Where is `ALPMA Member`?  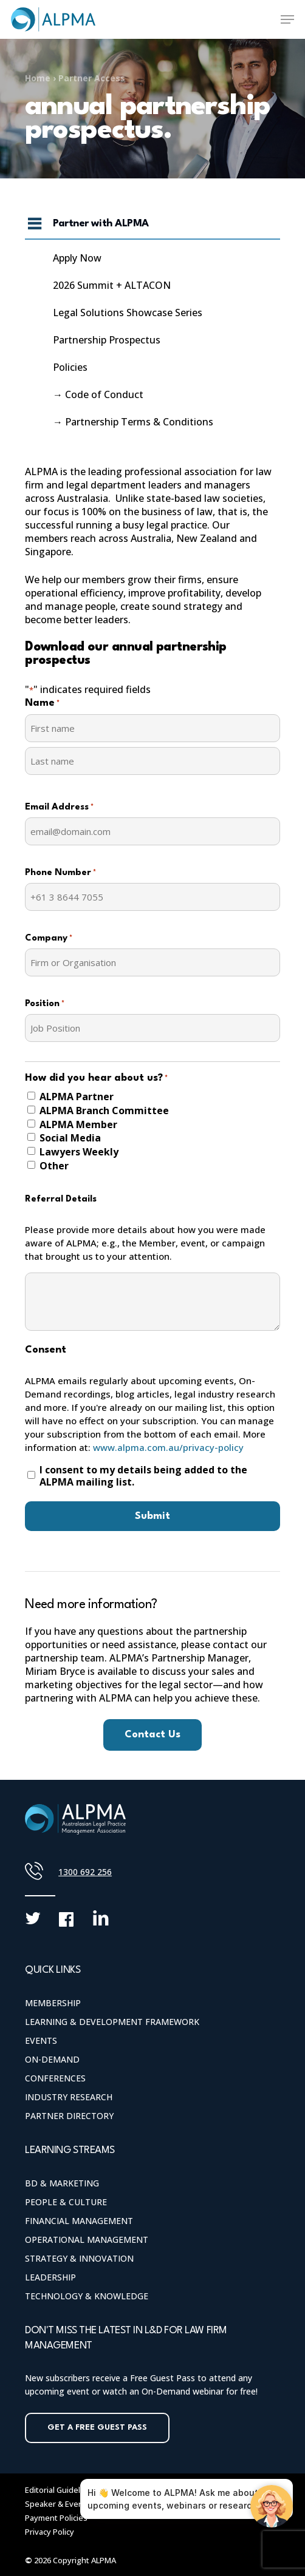
ALPMA Member is located at coordinates (78, 1124).